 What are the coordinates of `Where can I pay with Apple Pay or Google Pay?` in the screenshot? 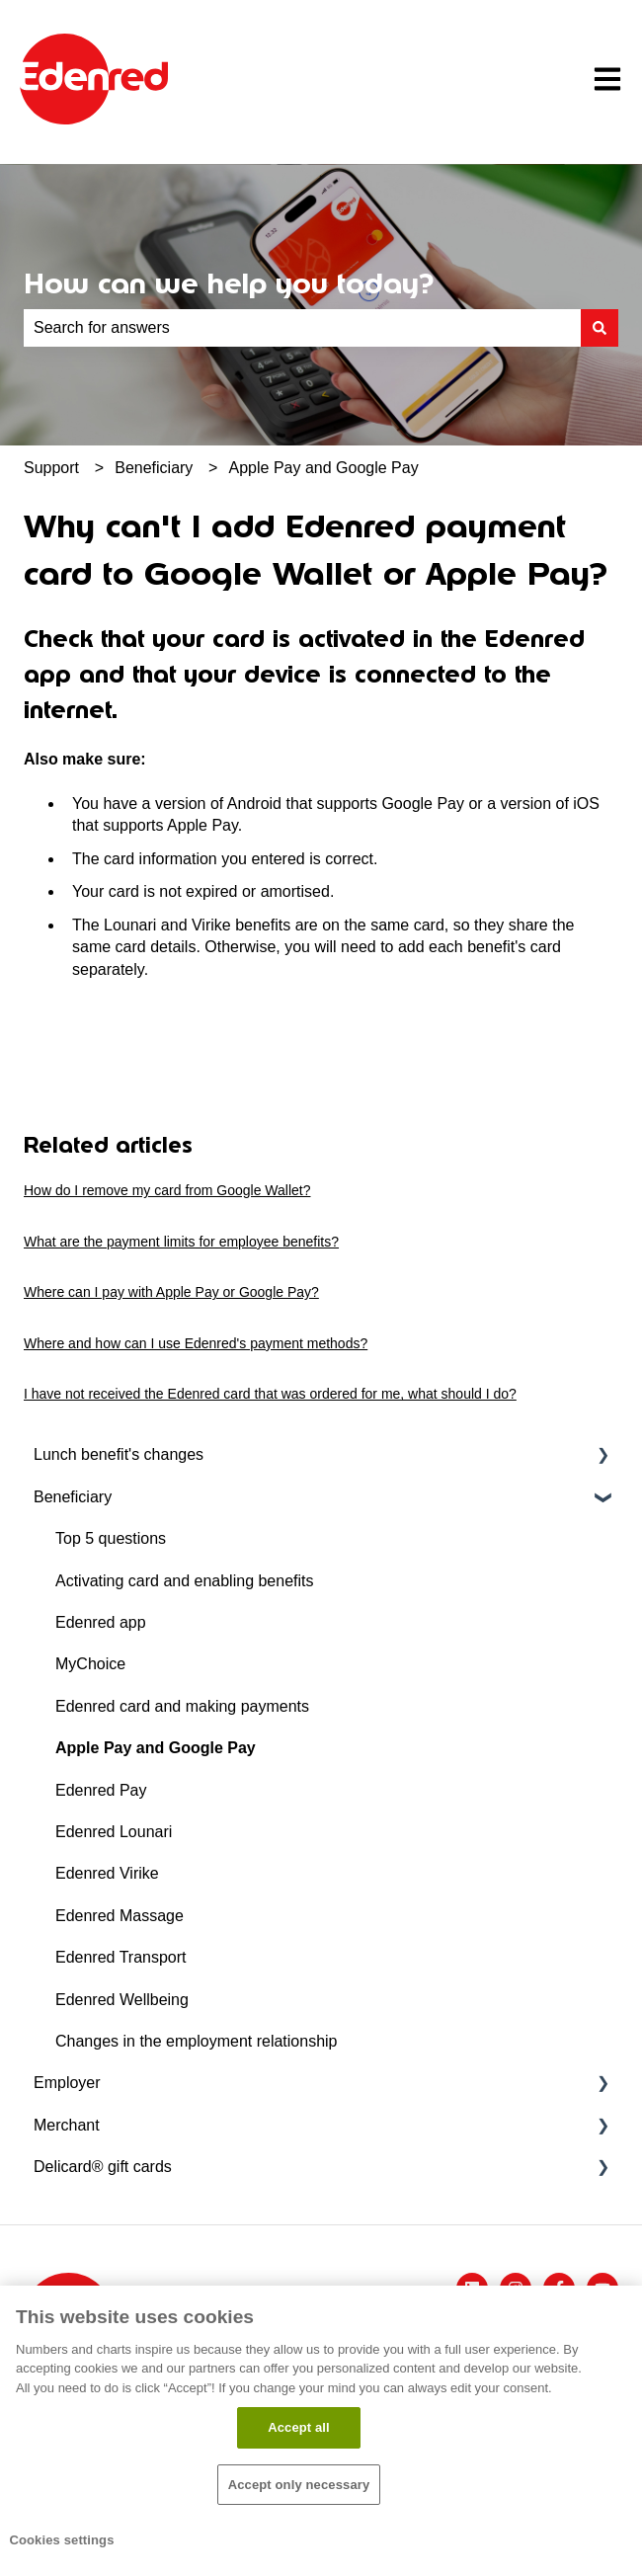 It's located at (171, 1292).